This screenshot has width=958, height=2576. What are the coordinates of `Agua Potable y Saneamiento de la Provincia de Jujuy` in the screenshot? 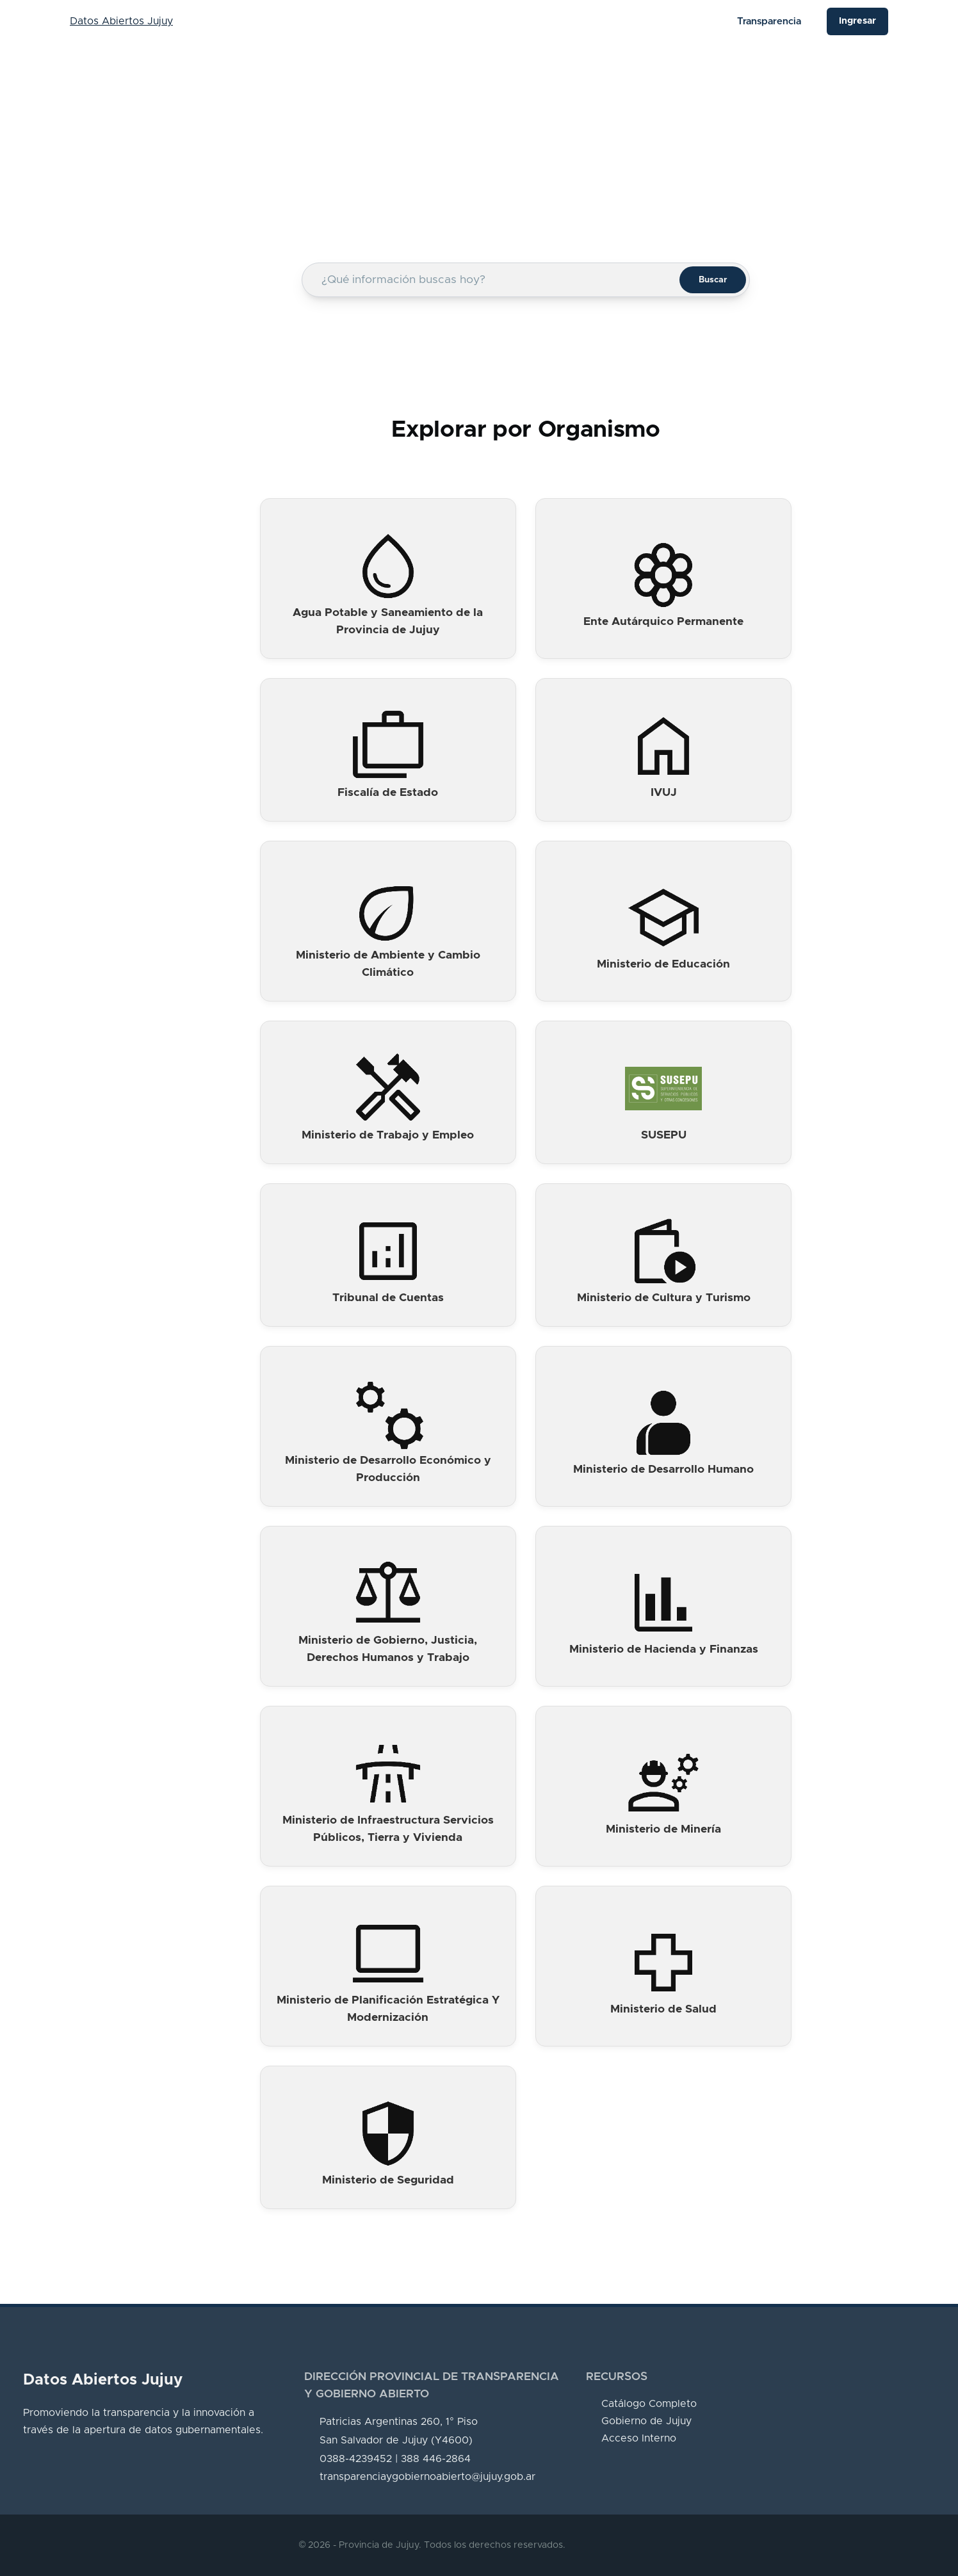 It's located at (388, 621).